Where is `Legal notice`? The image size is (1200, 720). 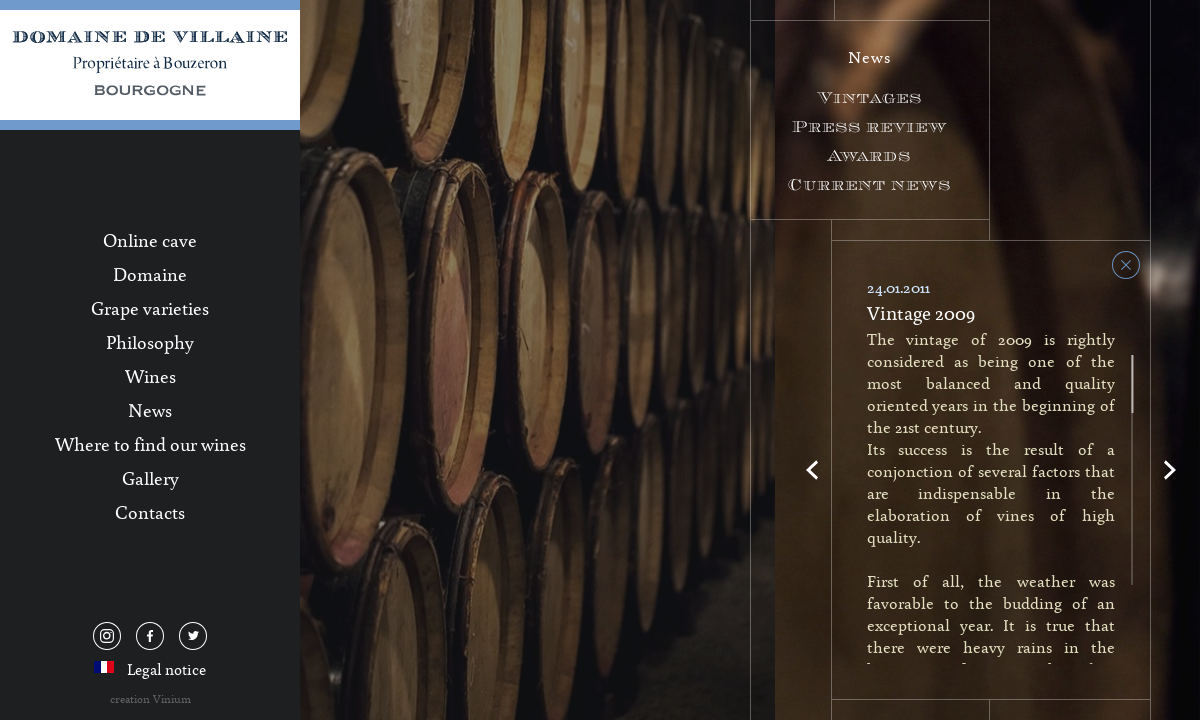
Legal notice is located at coordinates (166, 669).